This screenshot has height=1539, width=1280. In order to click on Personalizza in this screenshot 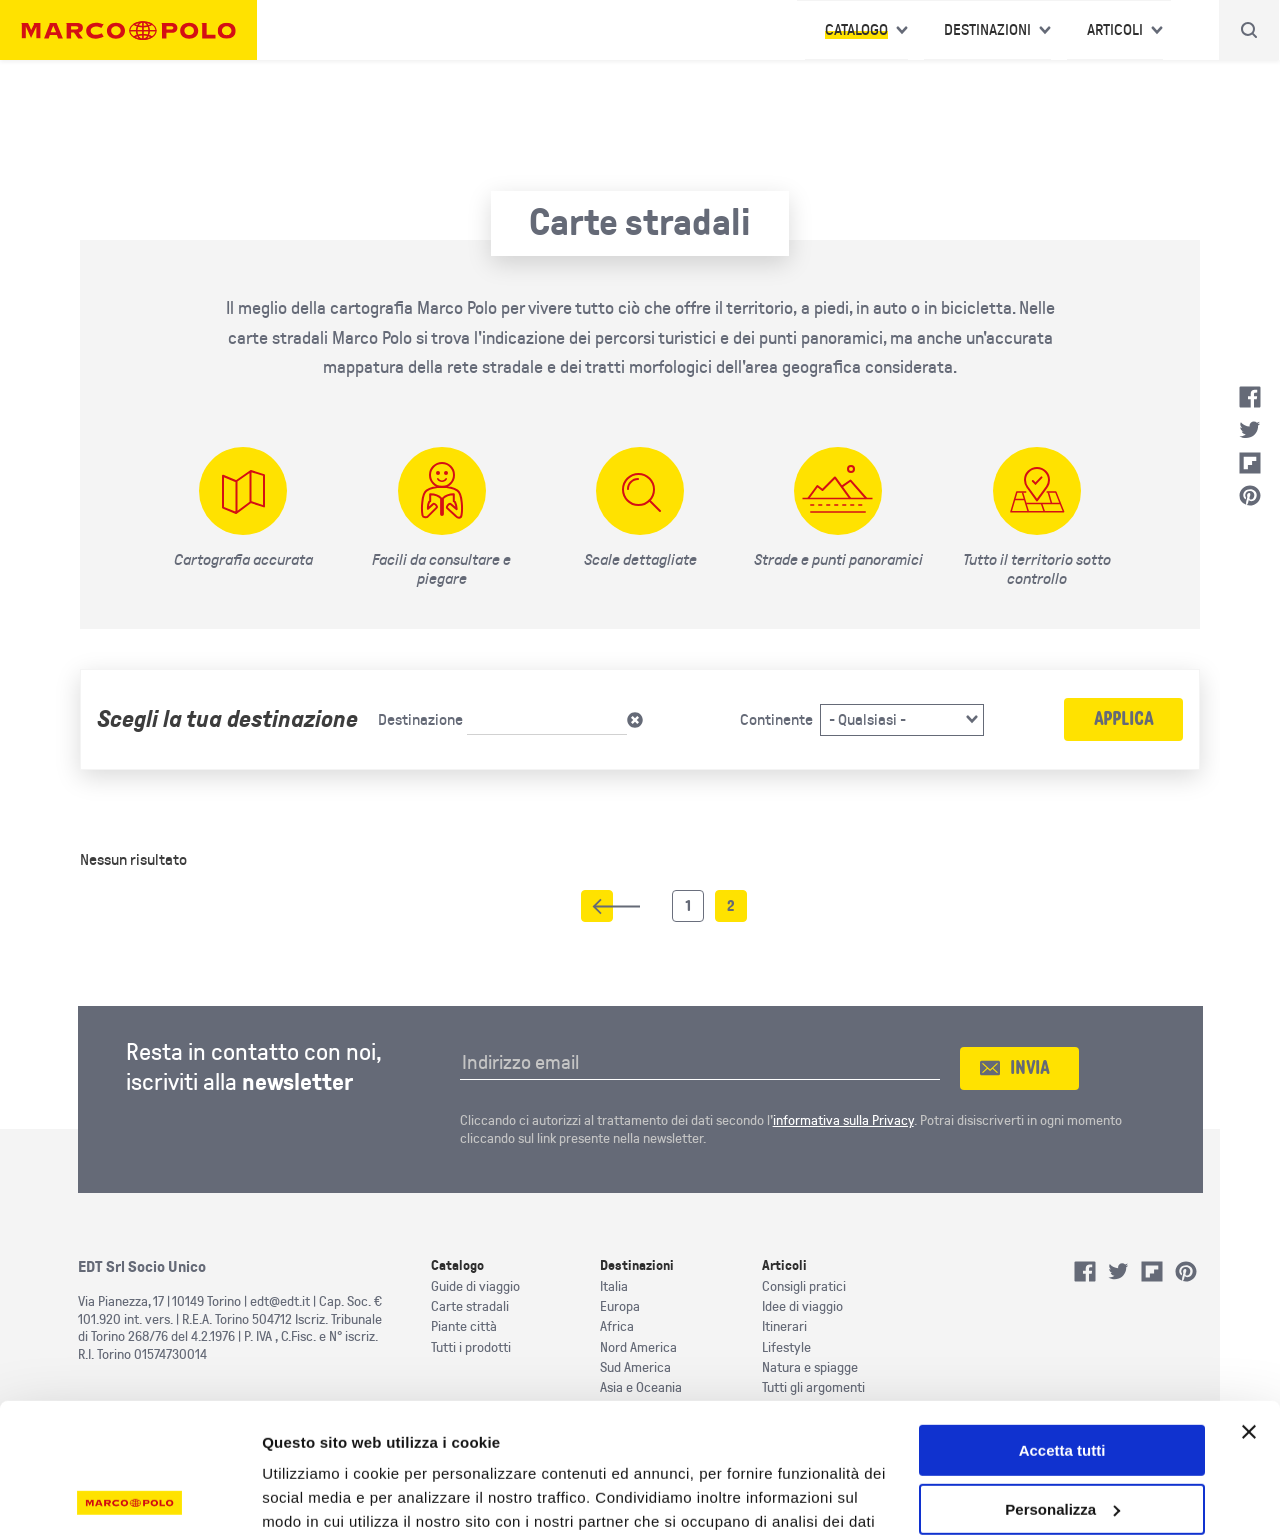, I will do `click(1062, 1384)`.